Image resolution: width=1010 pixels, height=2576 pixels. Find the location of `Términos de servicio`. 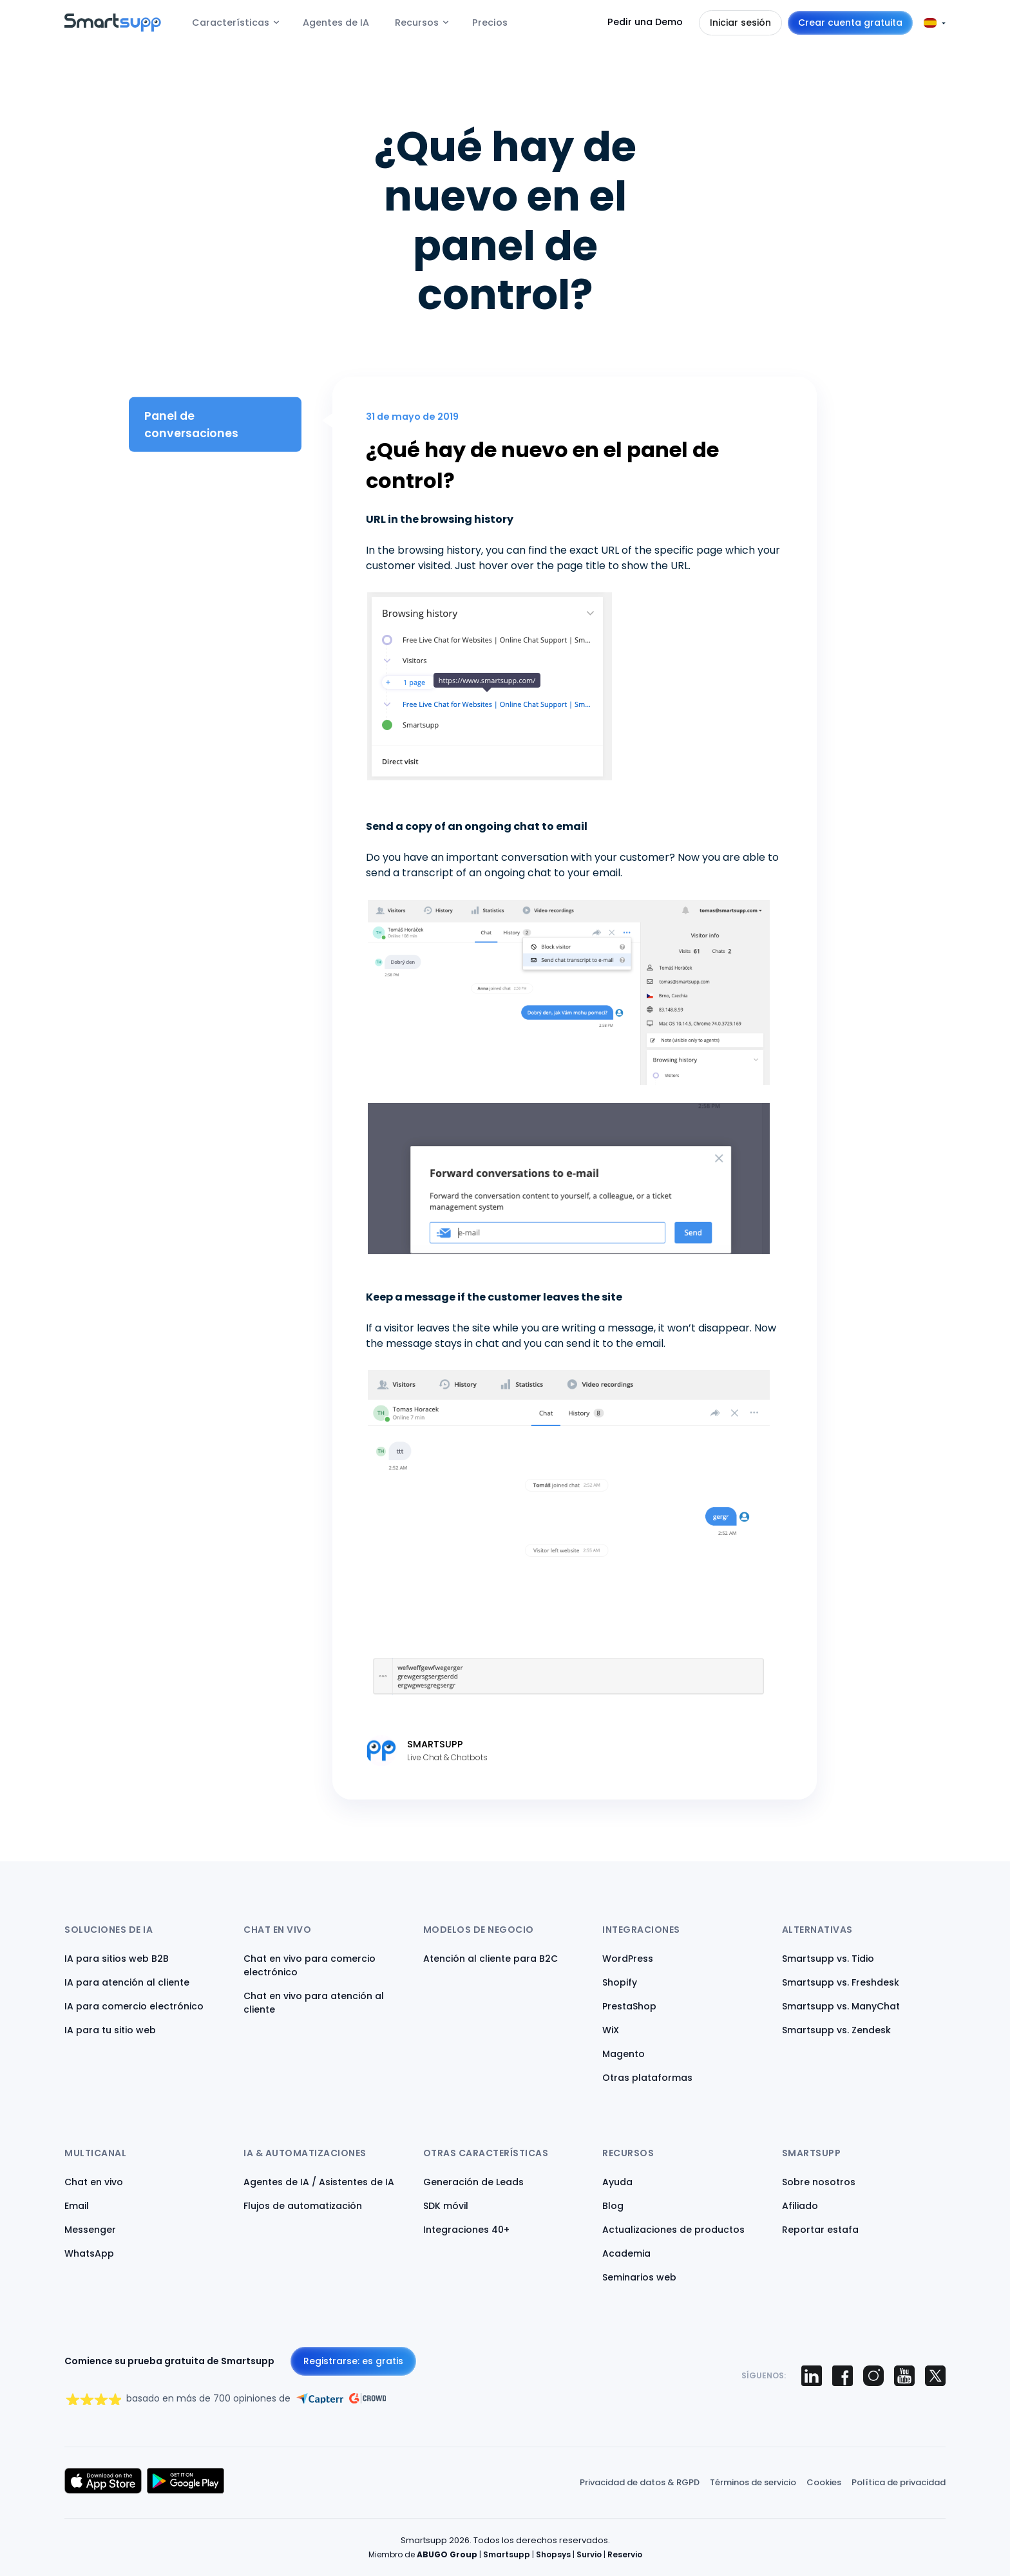

Términos de servicio is located at coordinates (753, 2482).